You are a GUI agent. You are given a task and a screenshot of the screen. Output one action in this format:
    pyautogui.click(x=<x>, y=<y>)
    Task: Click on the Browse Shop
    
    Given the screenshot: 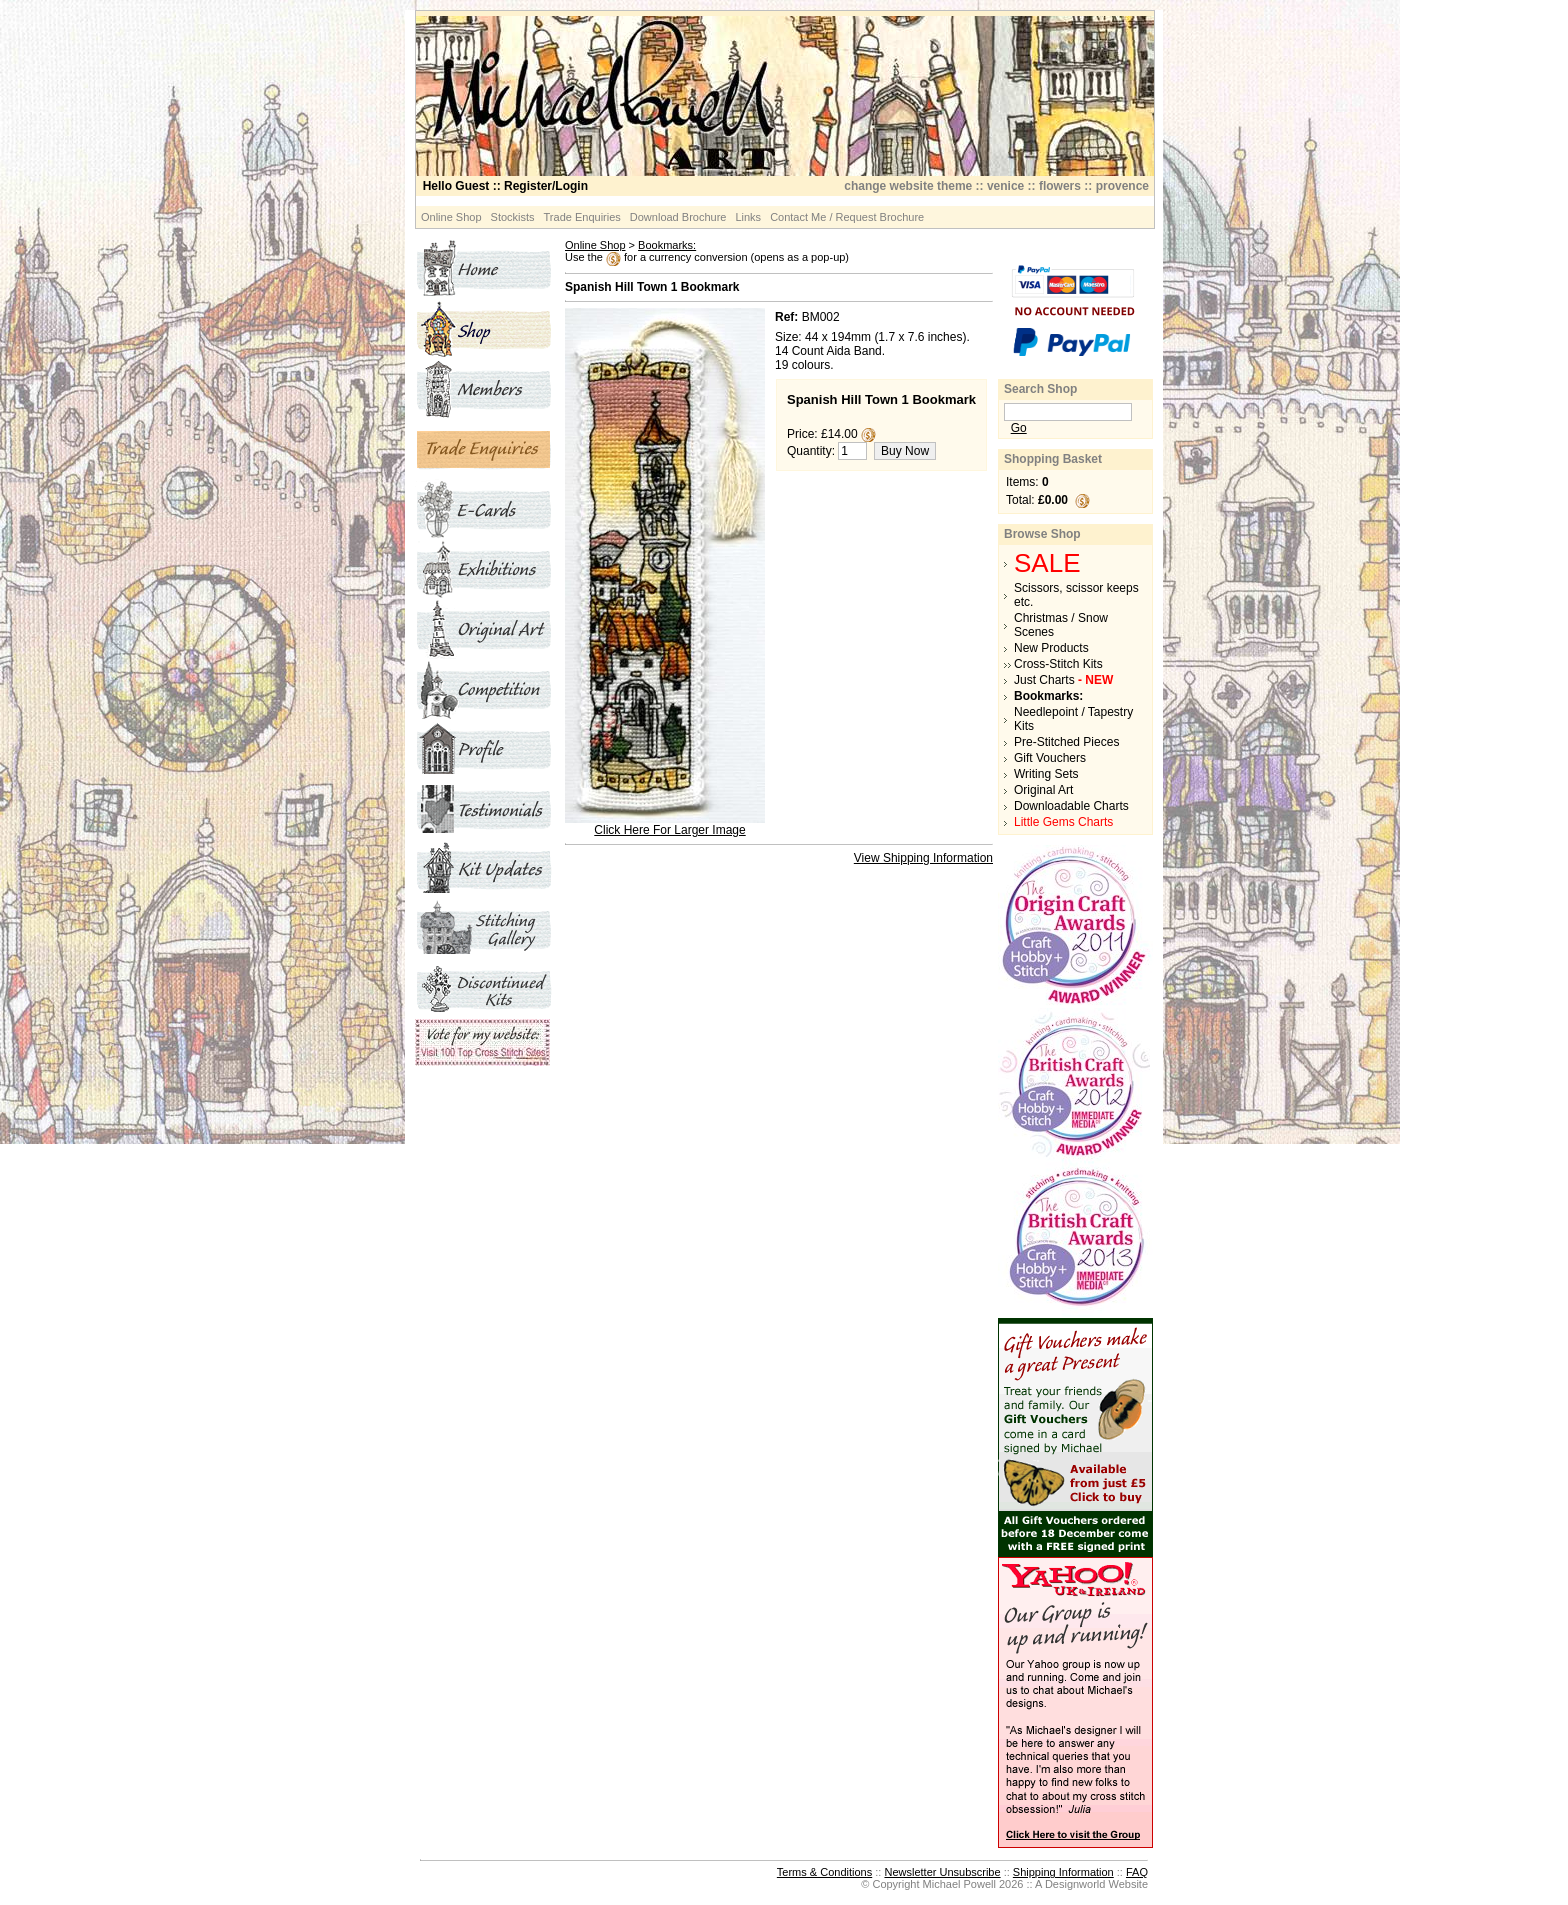 What is the action you would take?
    pyautogui.click(x=1042, y=534)
    